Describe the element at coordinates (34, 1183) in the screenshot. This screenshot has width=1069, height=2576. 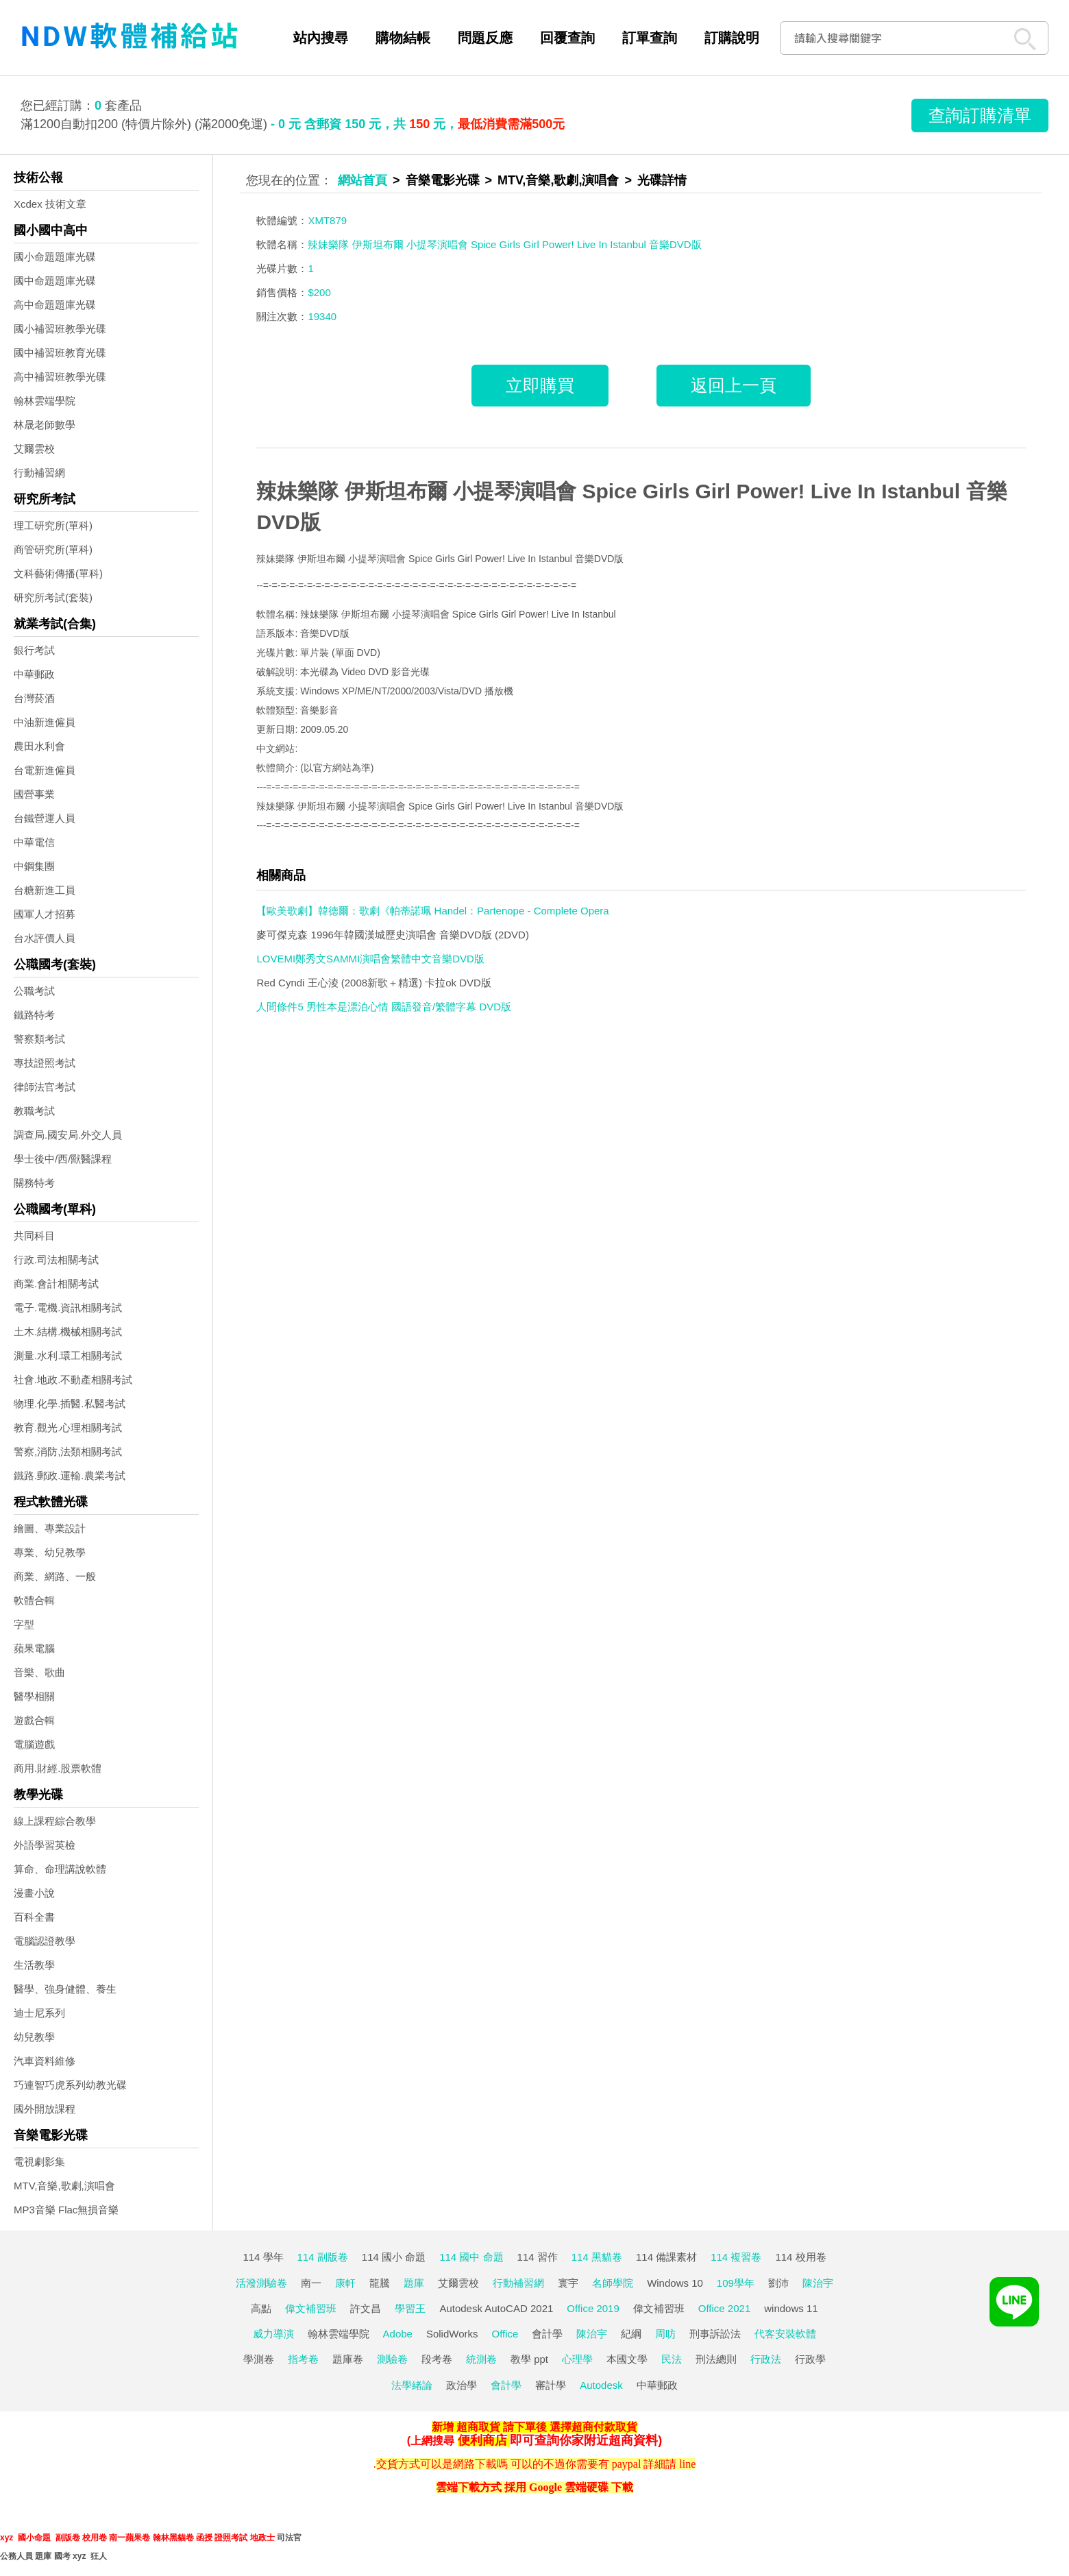
I see `關務特考` at that location.